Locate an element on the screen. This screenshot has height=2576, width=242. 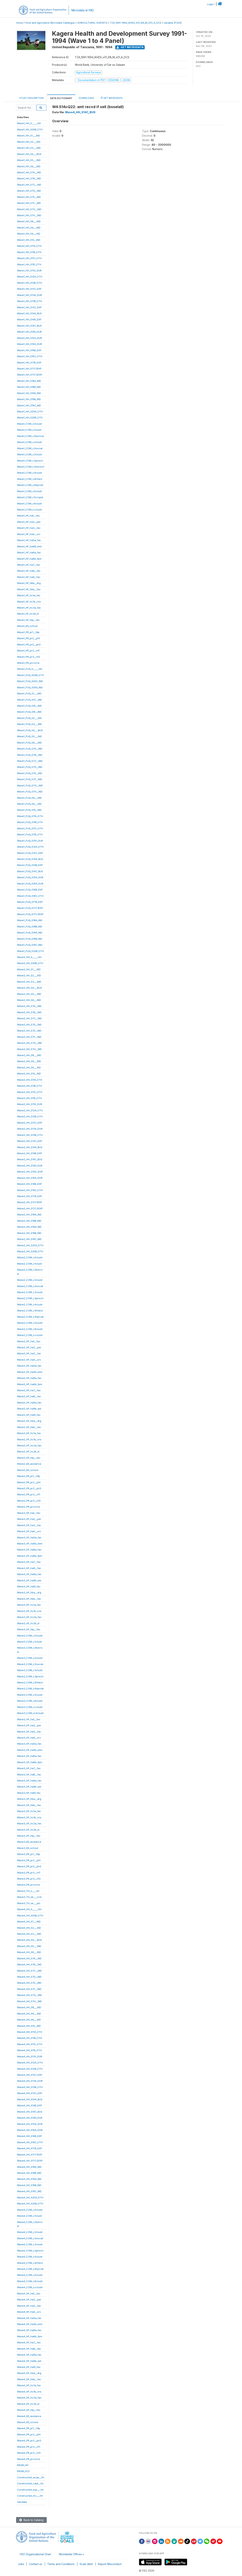
Wave4_PR_pr1__fdp is located at coordinates (28, 2428).